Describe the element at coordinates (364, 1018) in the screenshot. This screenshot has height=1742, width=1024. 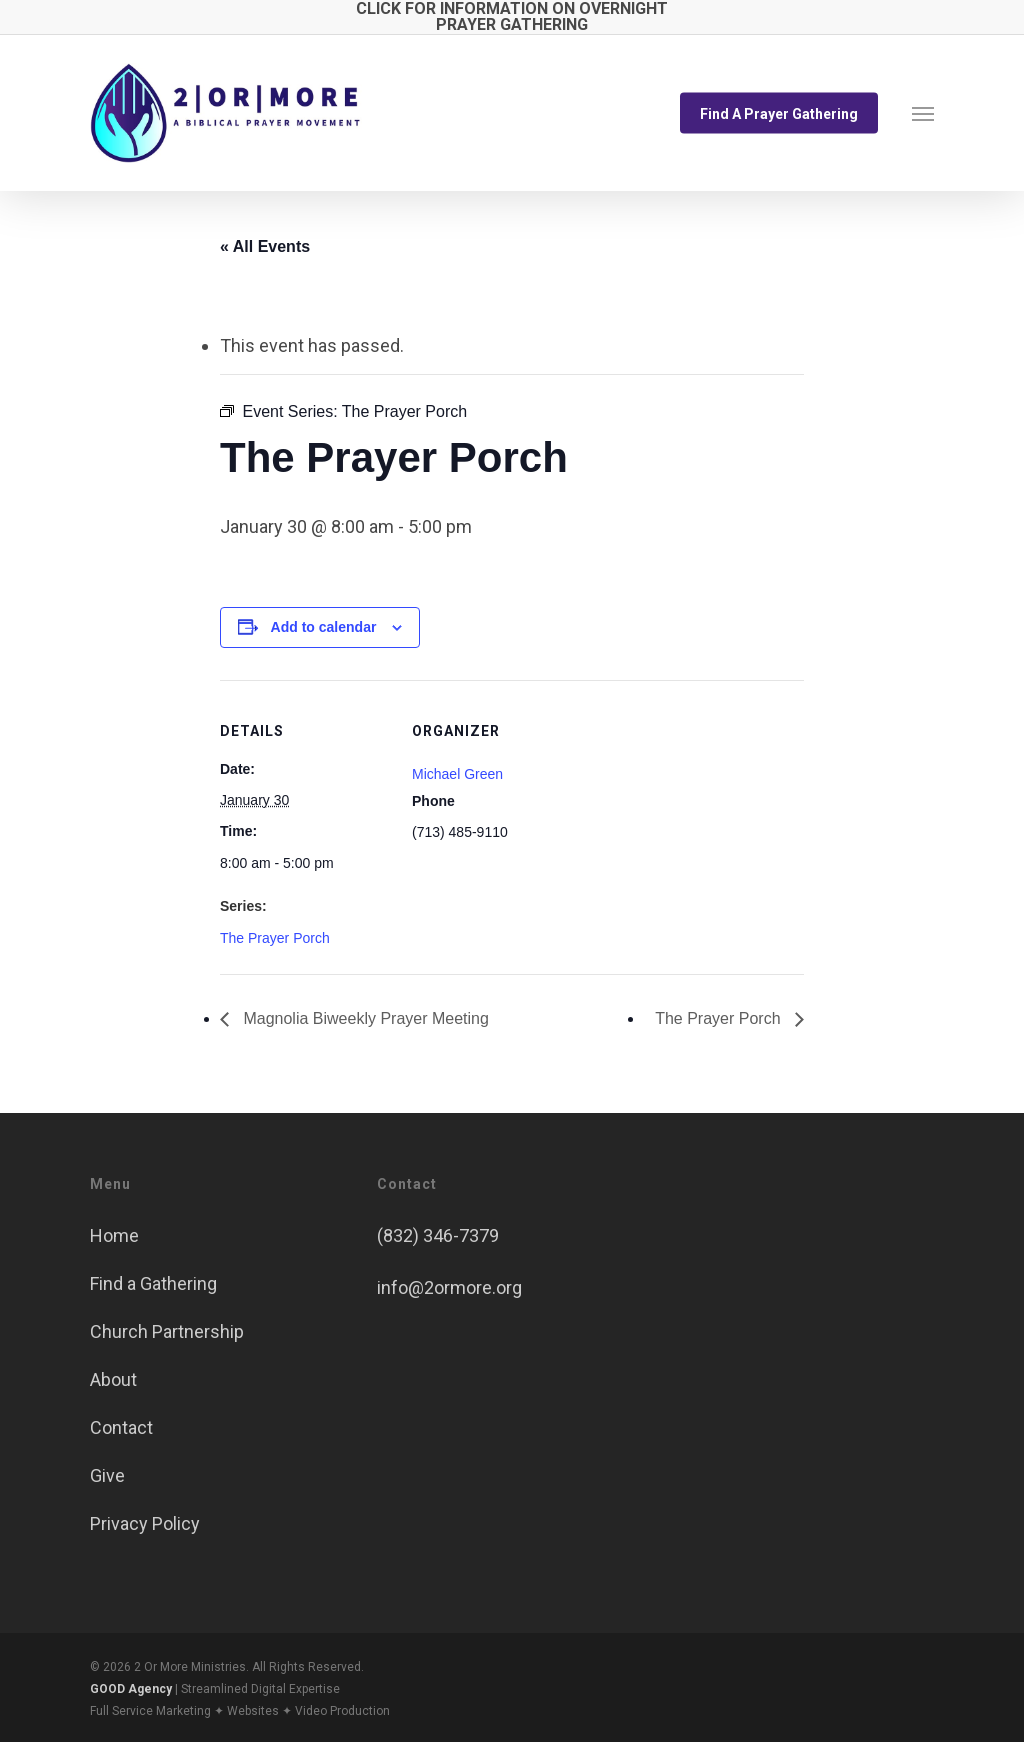
I see `Magnolia Biweekly Prayer Meeting` at that location.